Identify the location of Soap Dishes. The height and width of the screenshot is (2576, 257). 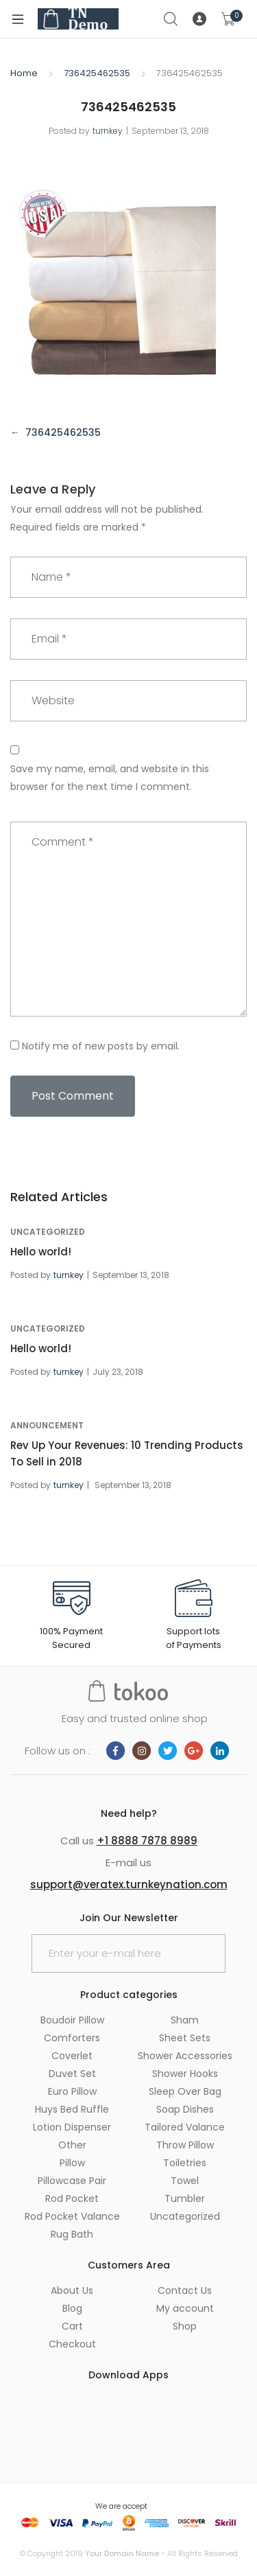
(185, 2109).